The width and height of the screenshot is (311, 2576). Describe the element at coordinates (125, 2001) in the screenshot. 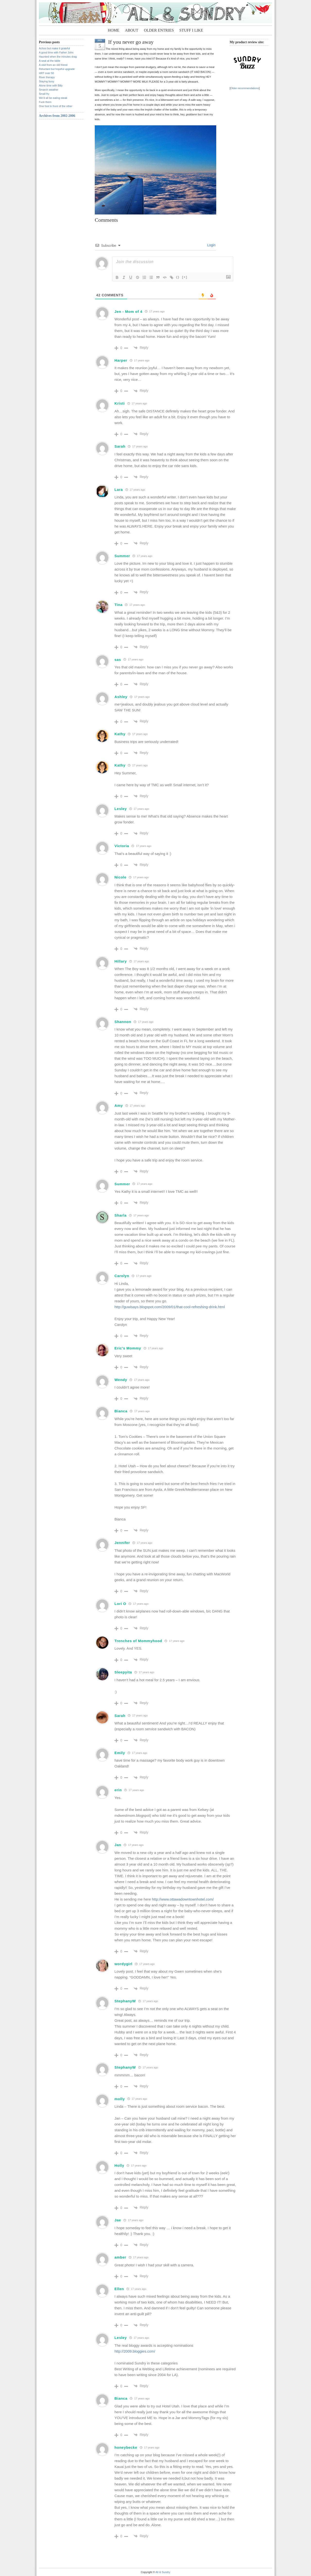

I see `StephanyW` at that location.